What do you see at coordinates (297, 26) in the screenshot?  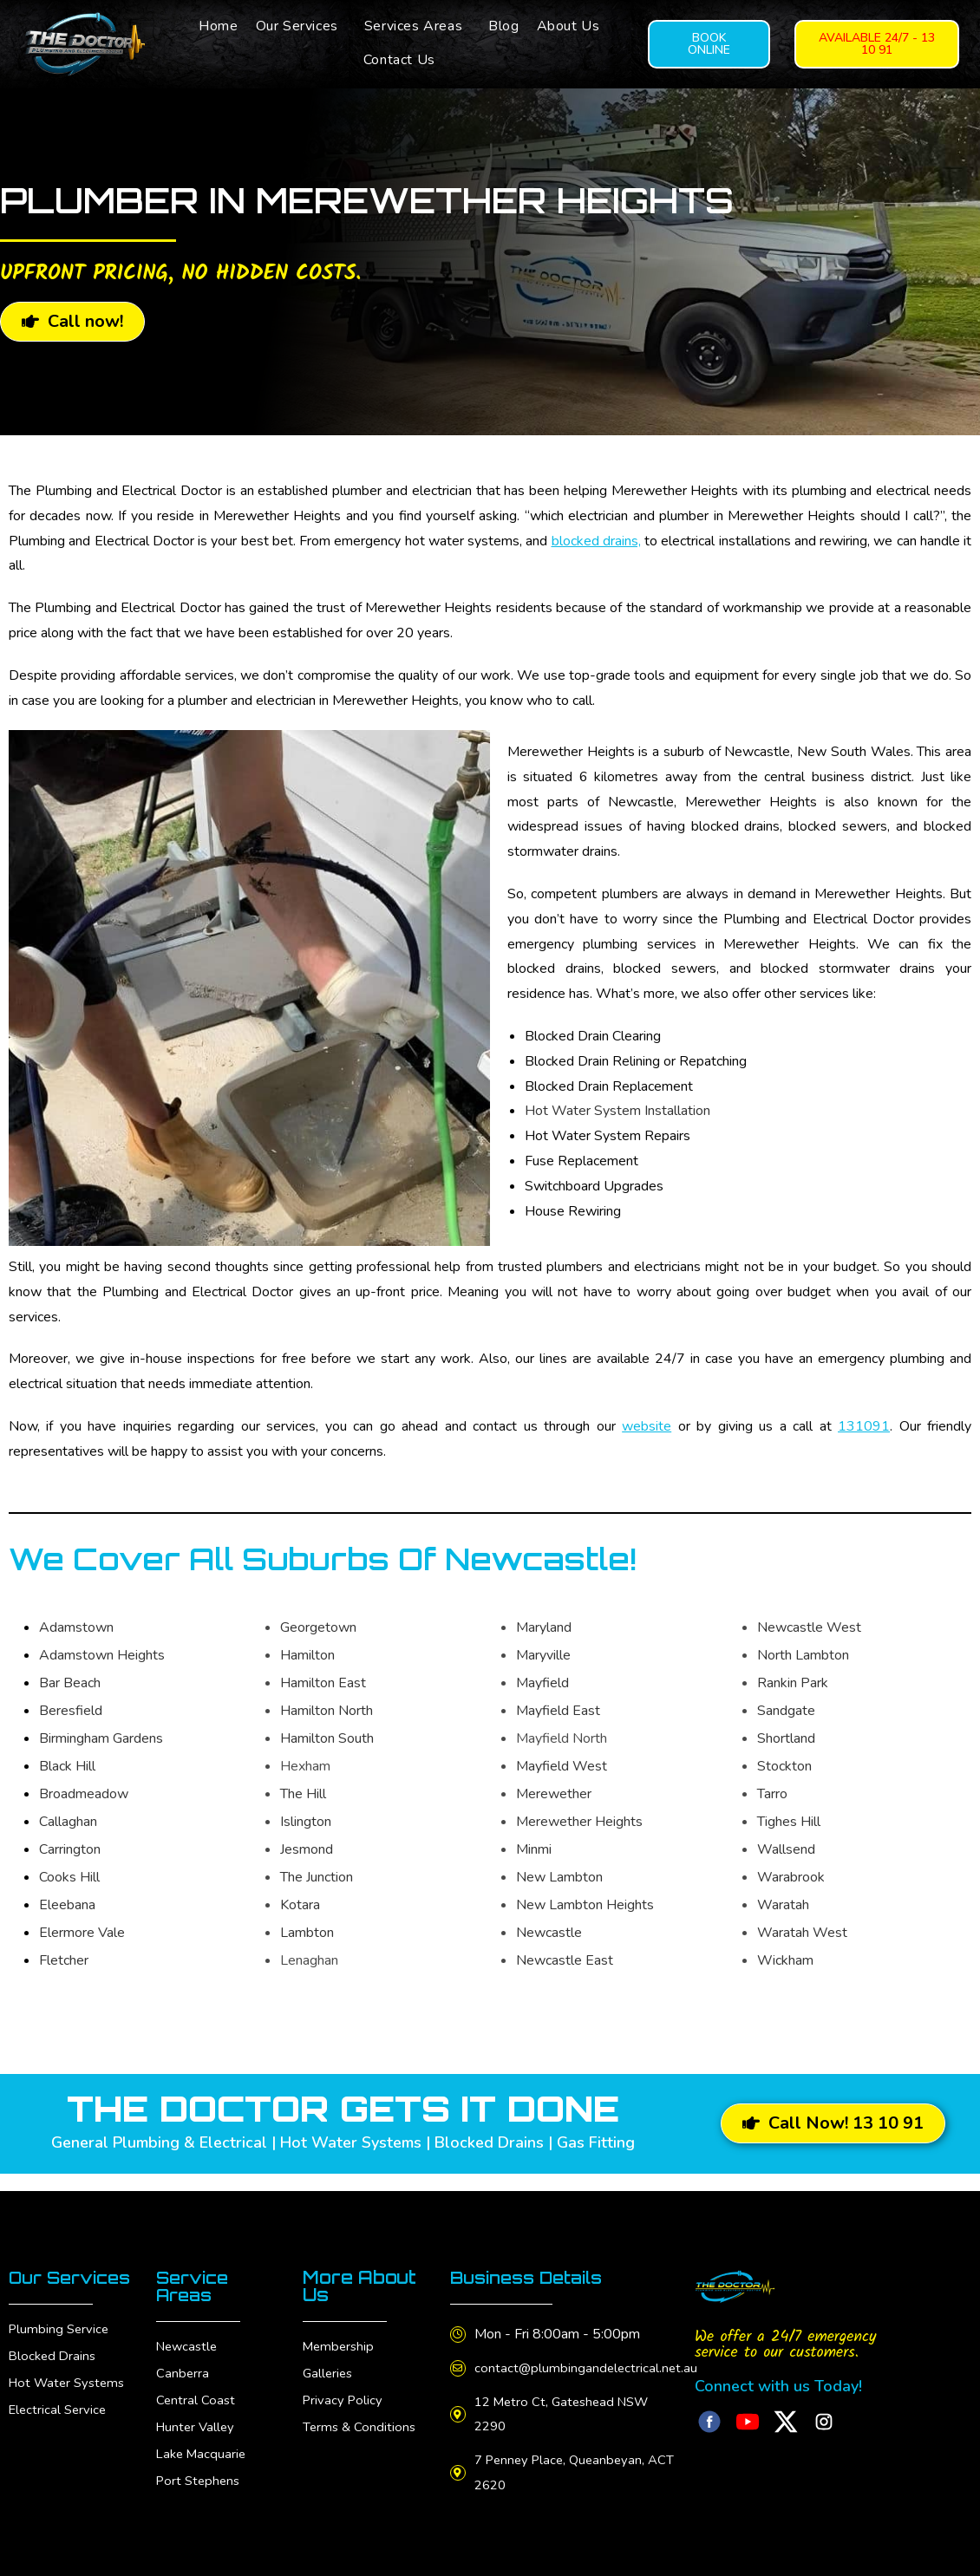 I see `Our Services` at bounding box center [297, 26].